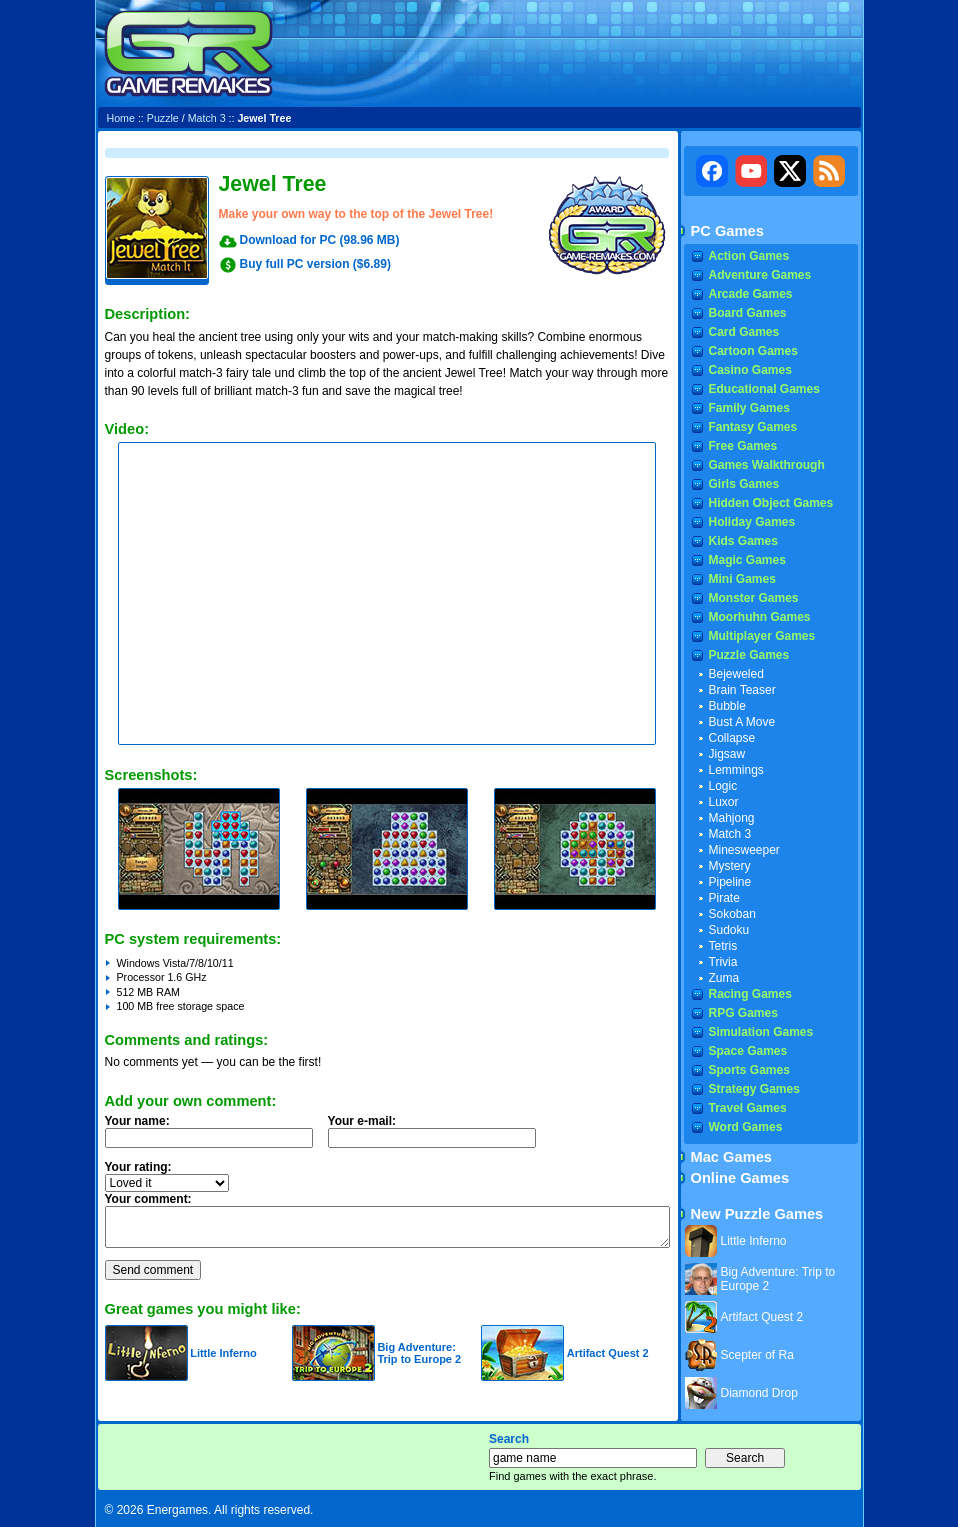 The width and height of the screenshot is (958, 1527). Describe the element at coordinates (750, 370) in the screenshot. I see `Casino Games` at that location.